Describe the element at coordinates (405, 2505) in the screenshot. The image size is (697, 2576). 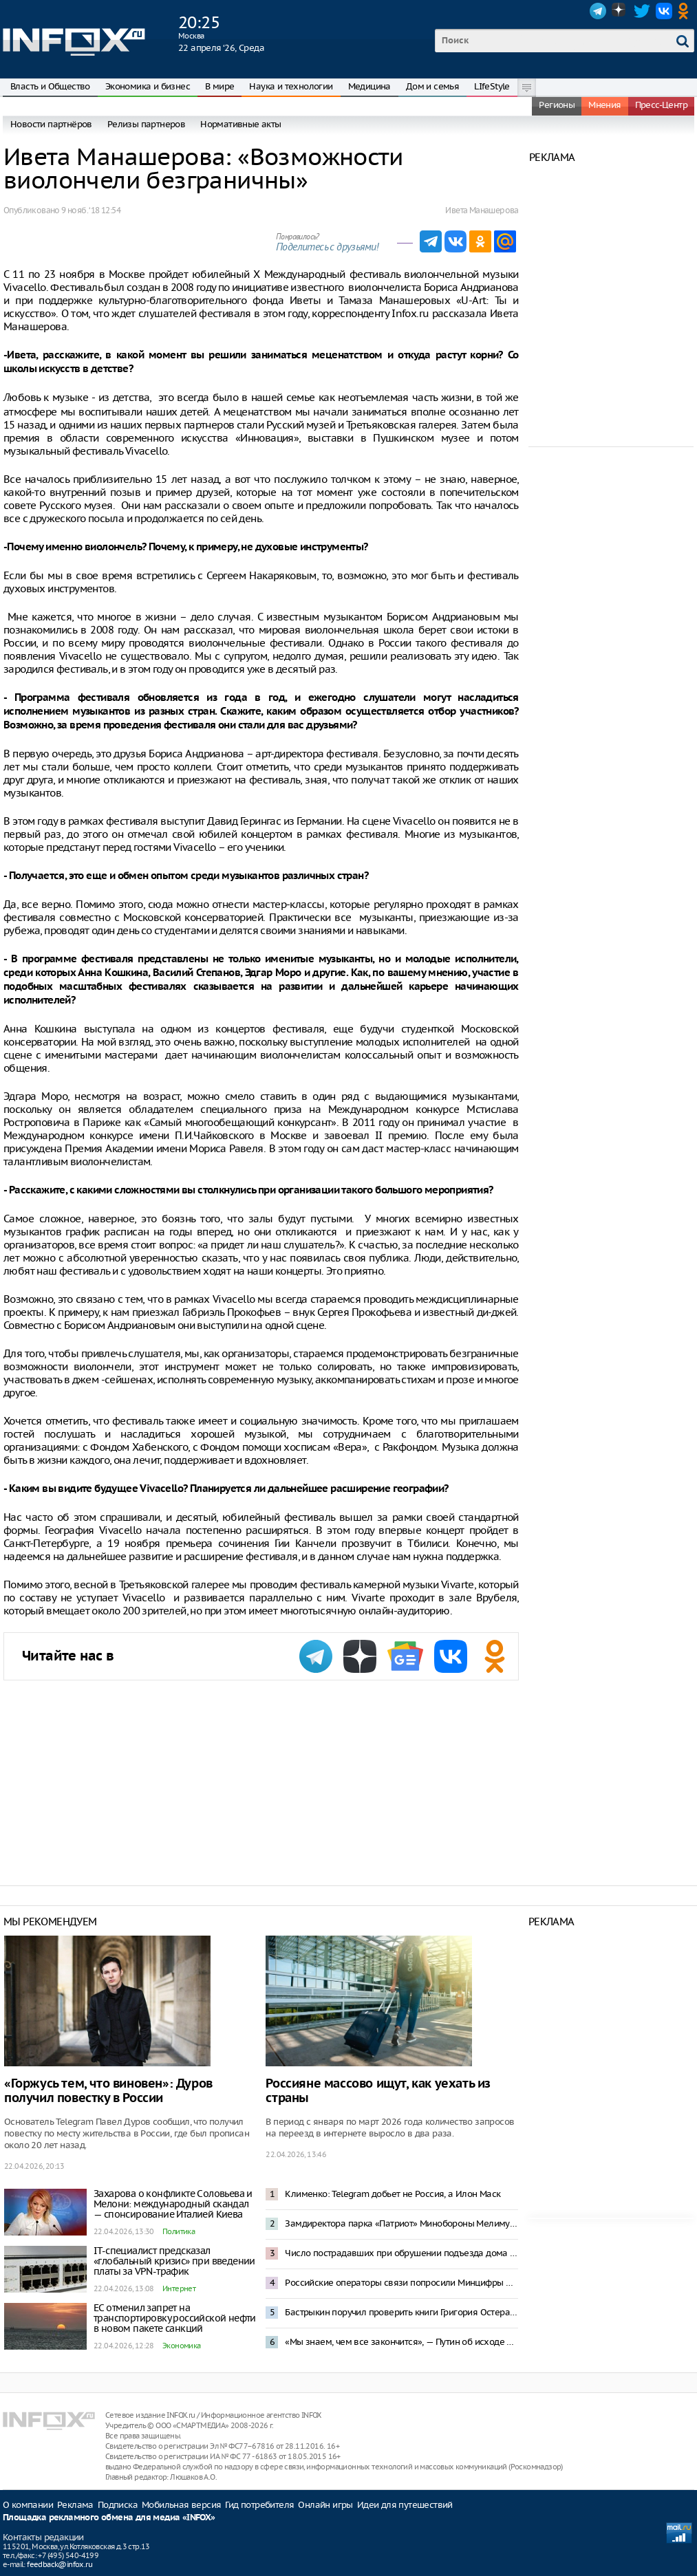
I see `Идеи для путешествий` at that location.